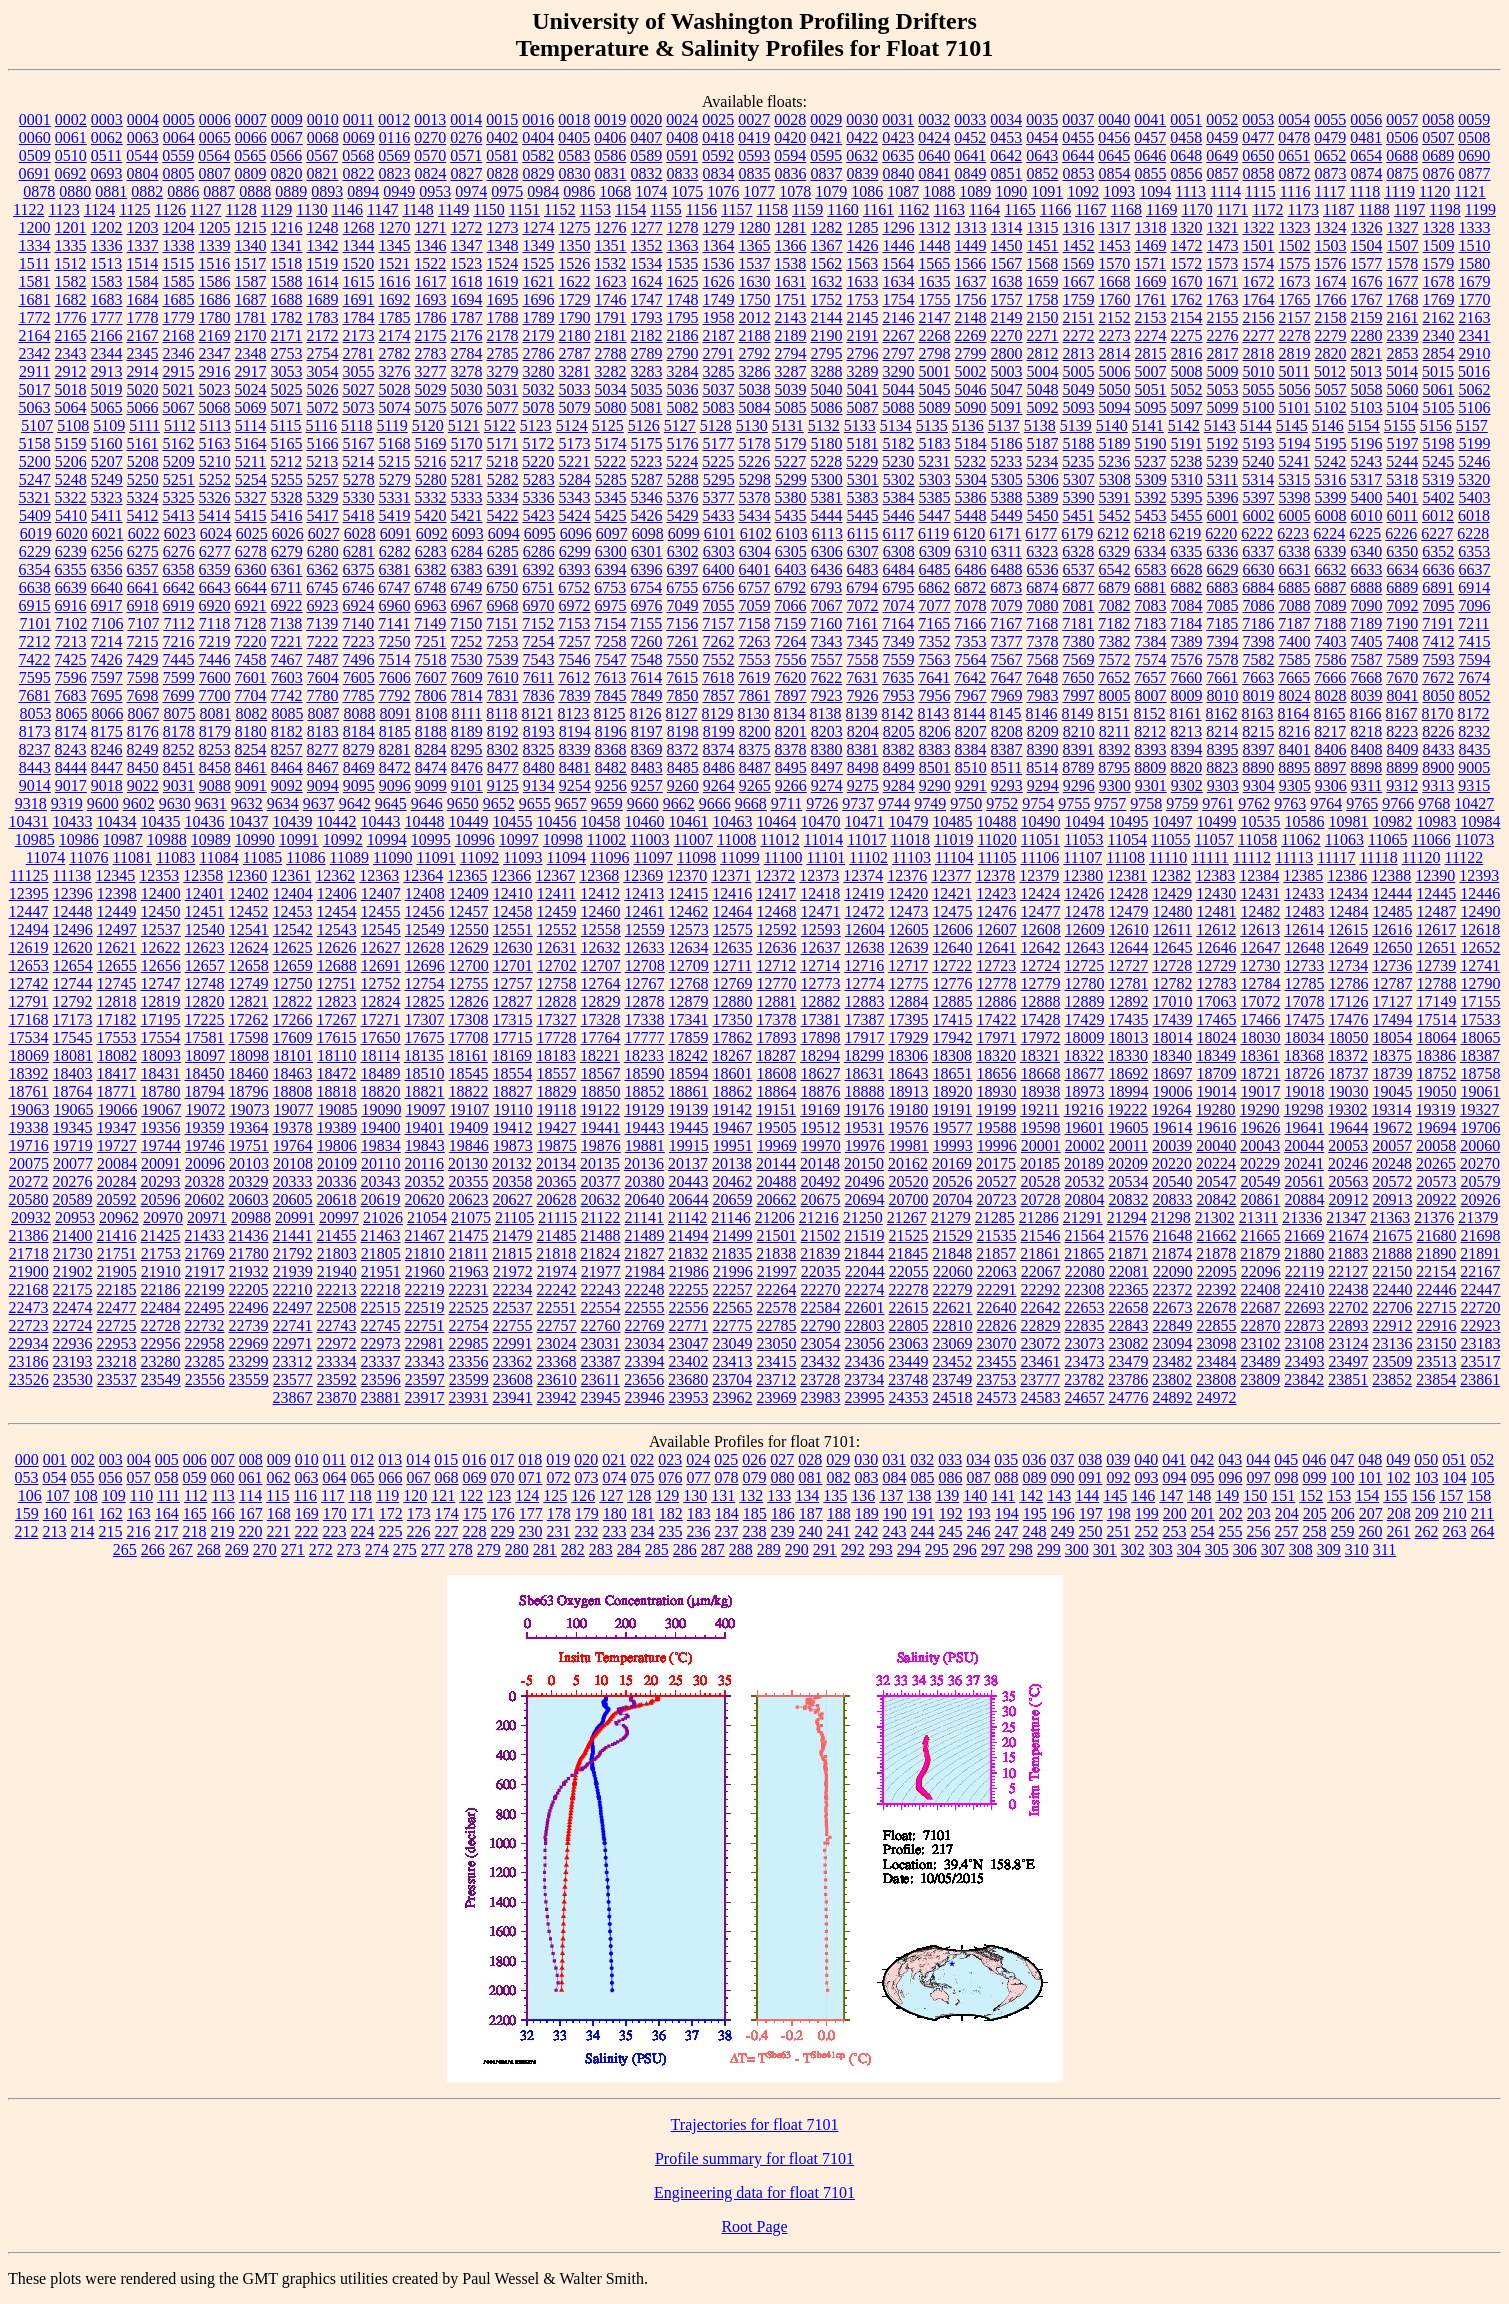 The width and height of the screenshot is (1509, 2304). Describe the element at coordinates (71, 371) in the screenshot. I see `2912` at that location.